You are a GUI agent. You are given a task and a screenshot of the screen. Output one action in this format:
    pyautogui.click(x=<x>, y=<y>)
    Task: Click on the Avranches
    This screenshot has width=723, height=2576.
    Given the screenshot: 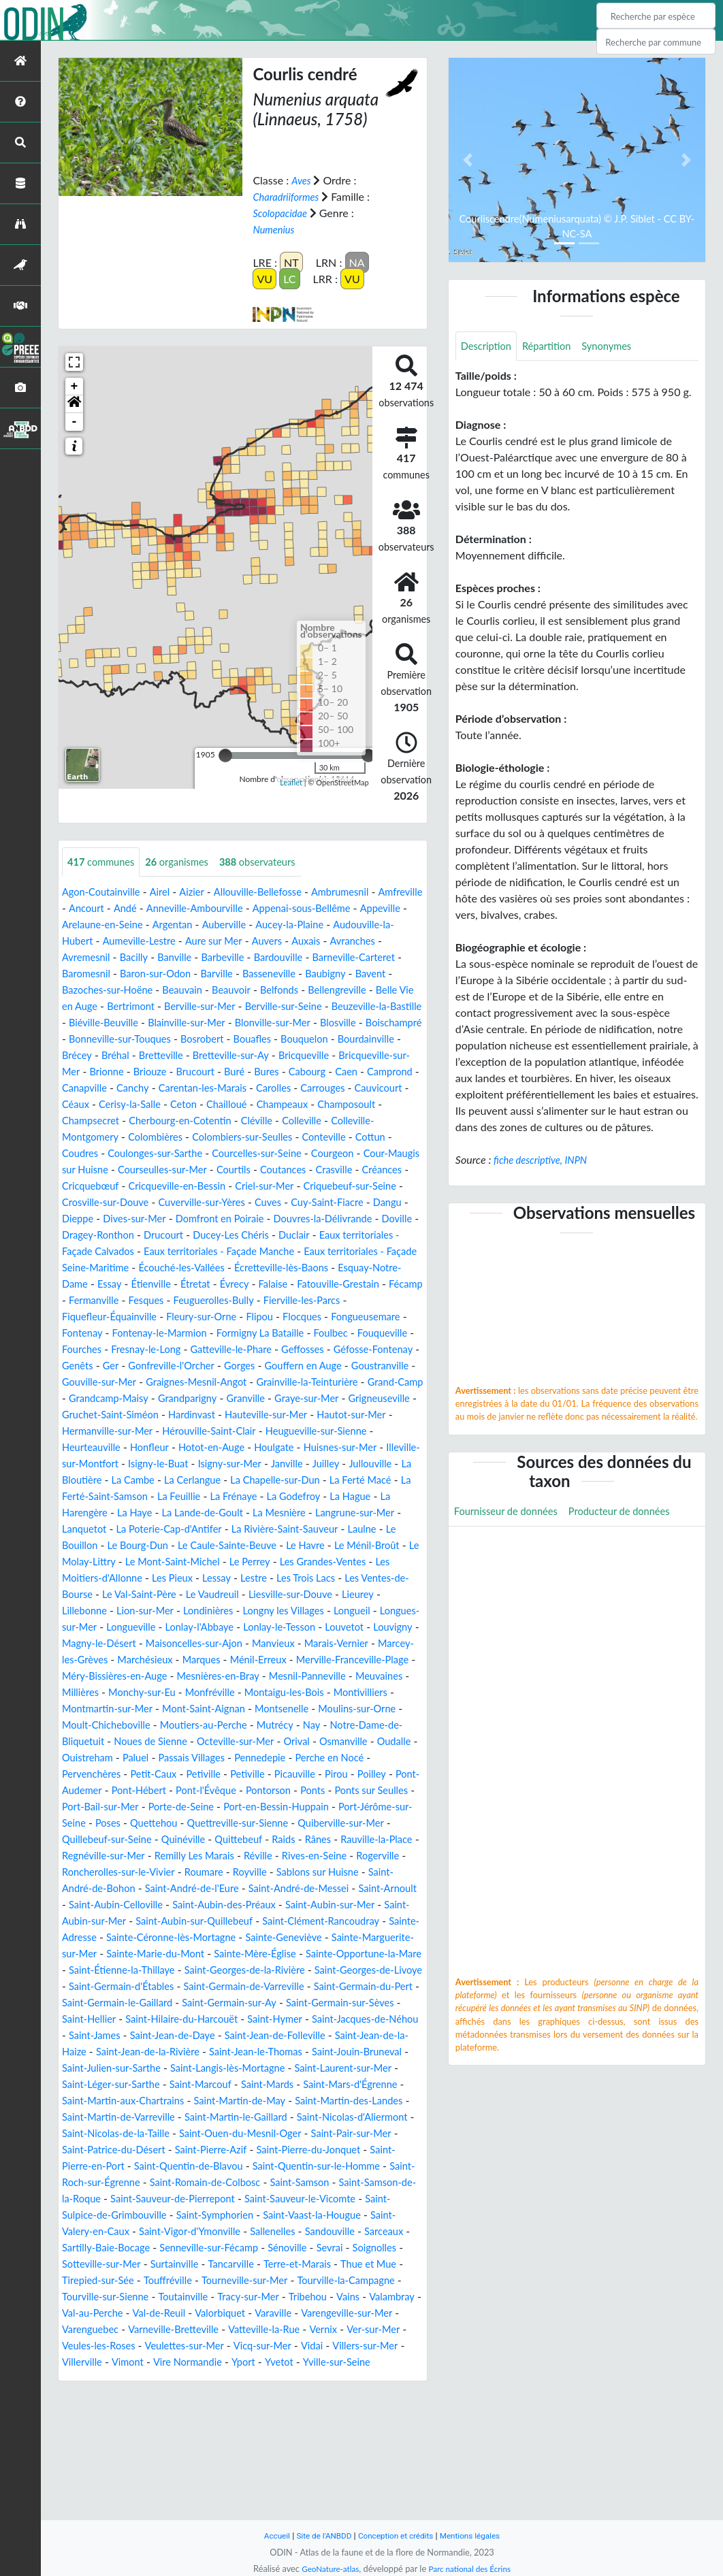 What is the action you would take?
    pyautogui.click(x=127, y=957)
    